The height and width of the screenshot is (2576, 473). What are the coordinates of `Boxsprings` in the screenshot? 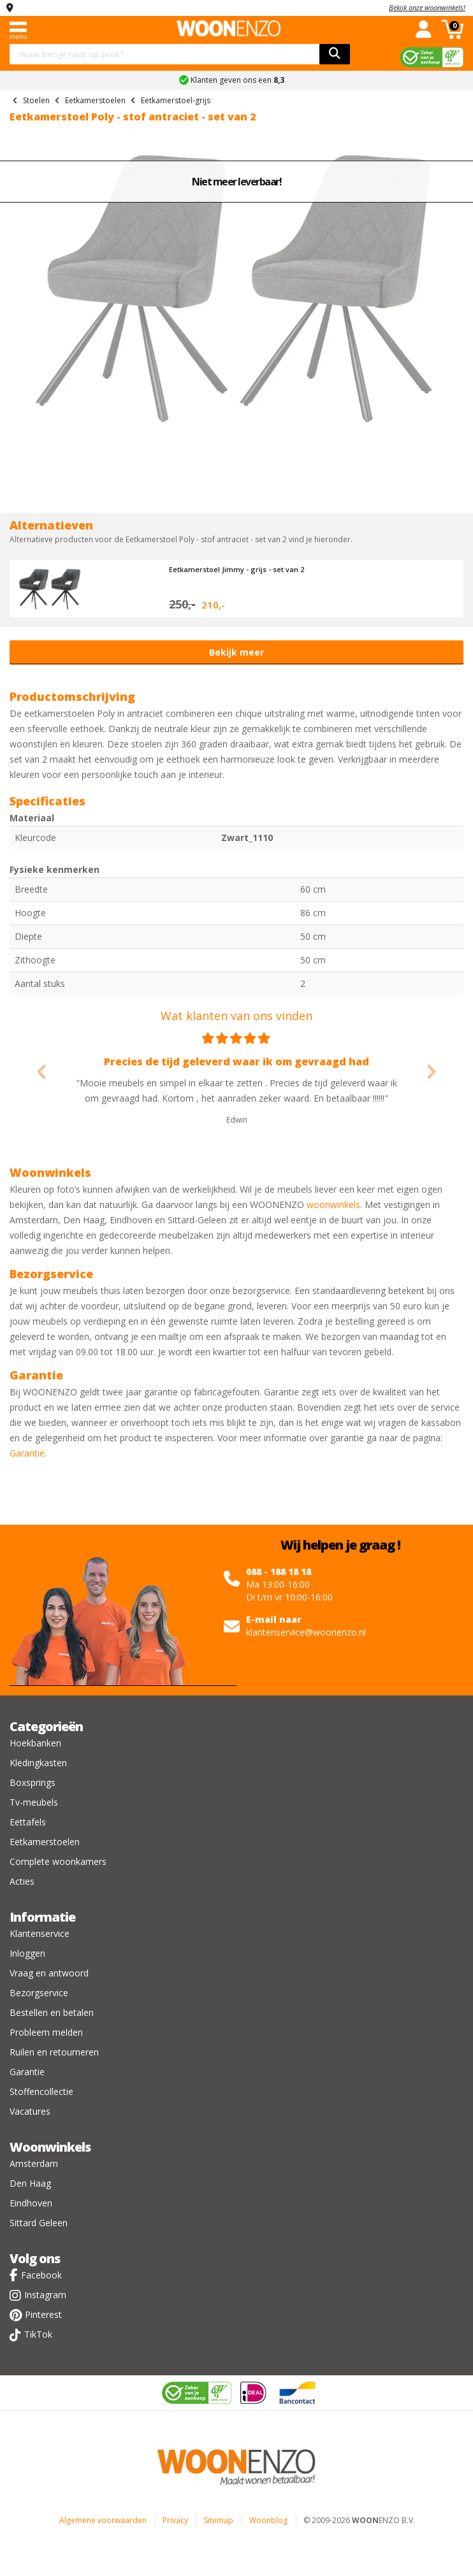 It's located at (32, 1782).